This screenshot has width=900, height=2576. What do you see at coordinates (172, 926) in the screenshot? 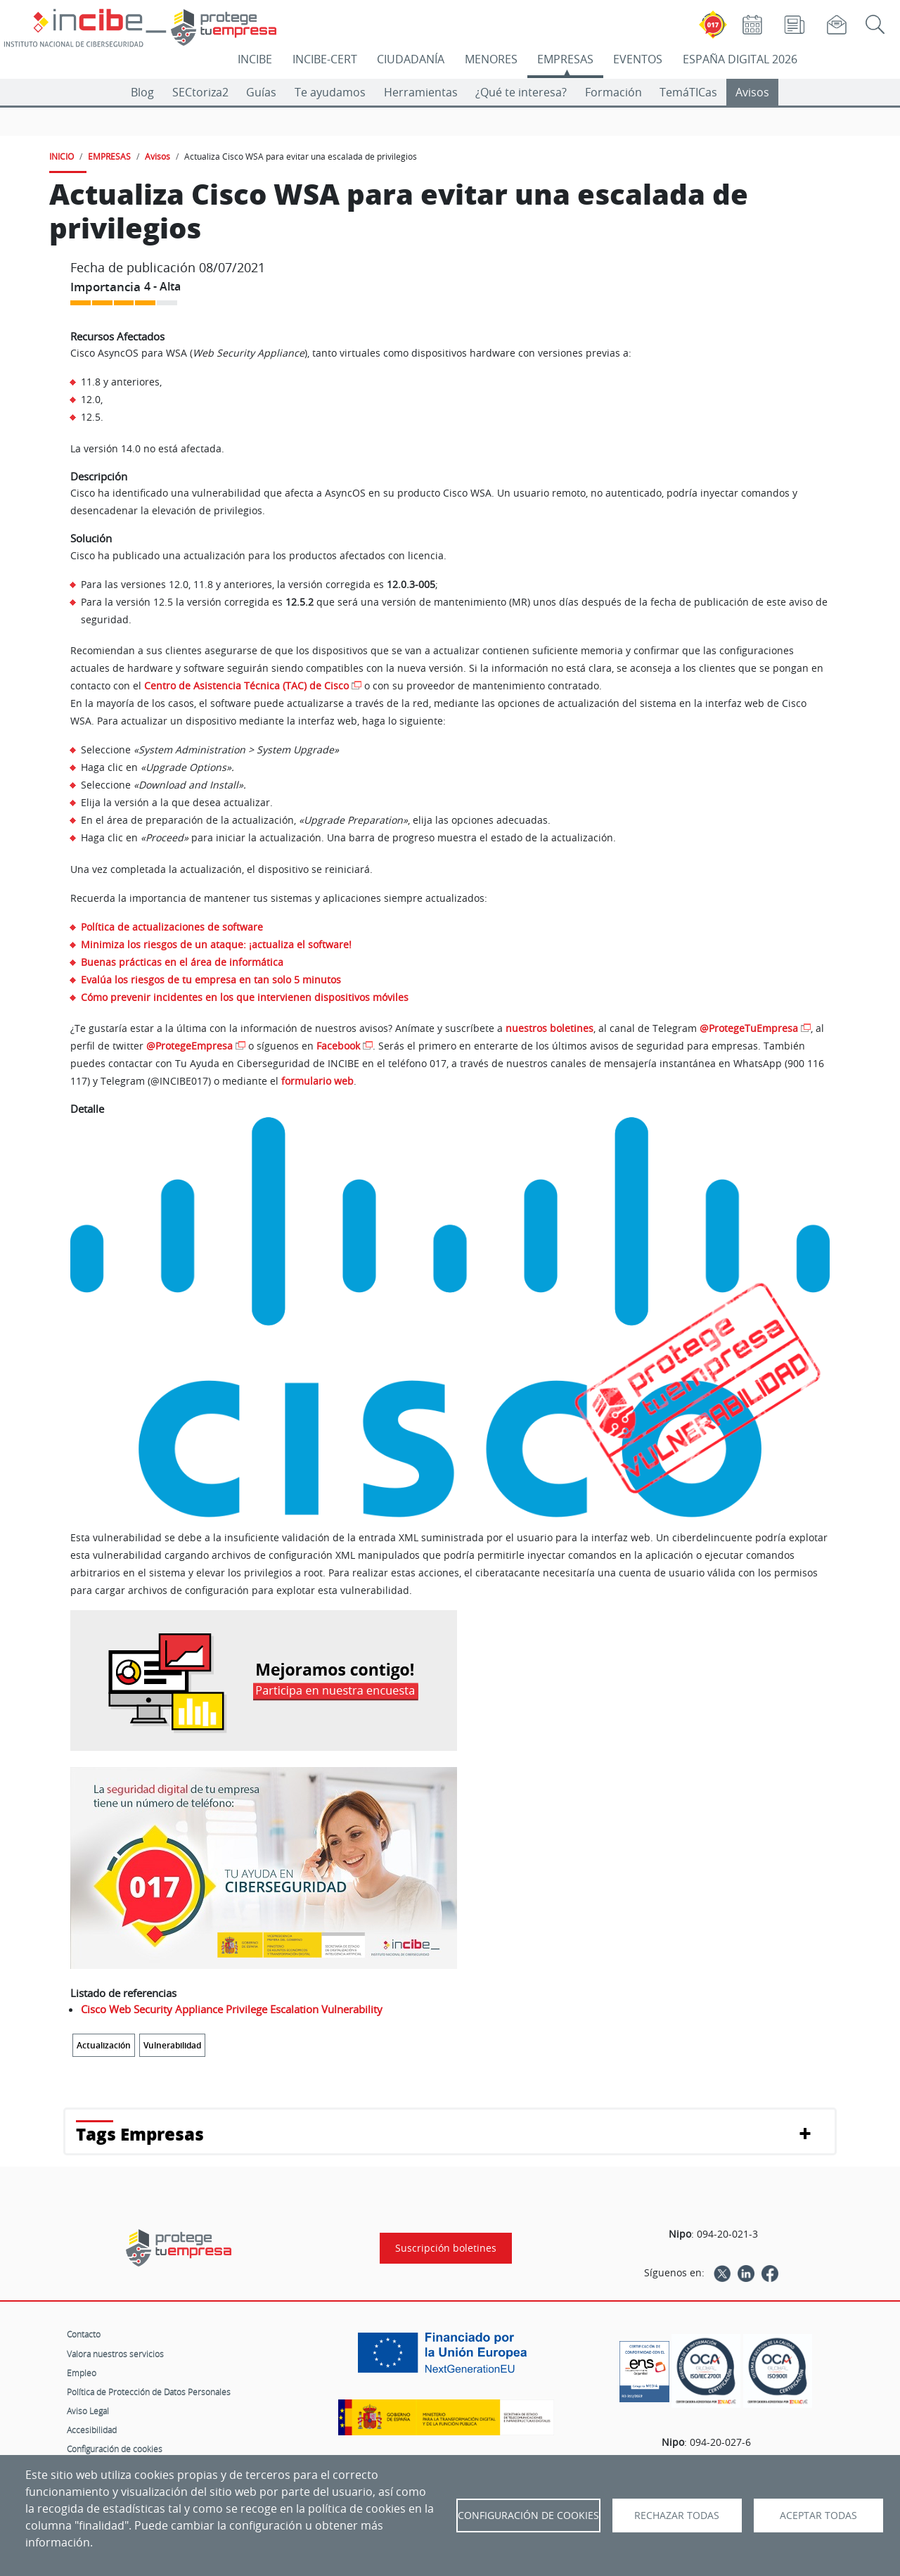
I see `Política de actualizaciones de software` at bounding box center [172, 926].